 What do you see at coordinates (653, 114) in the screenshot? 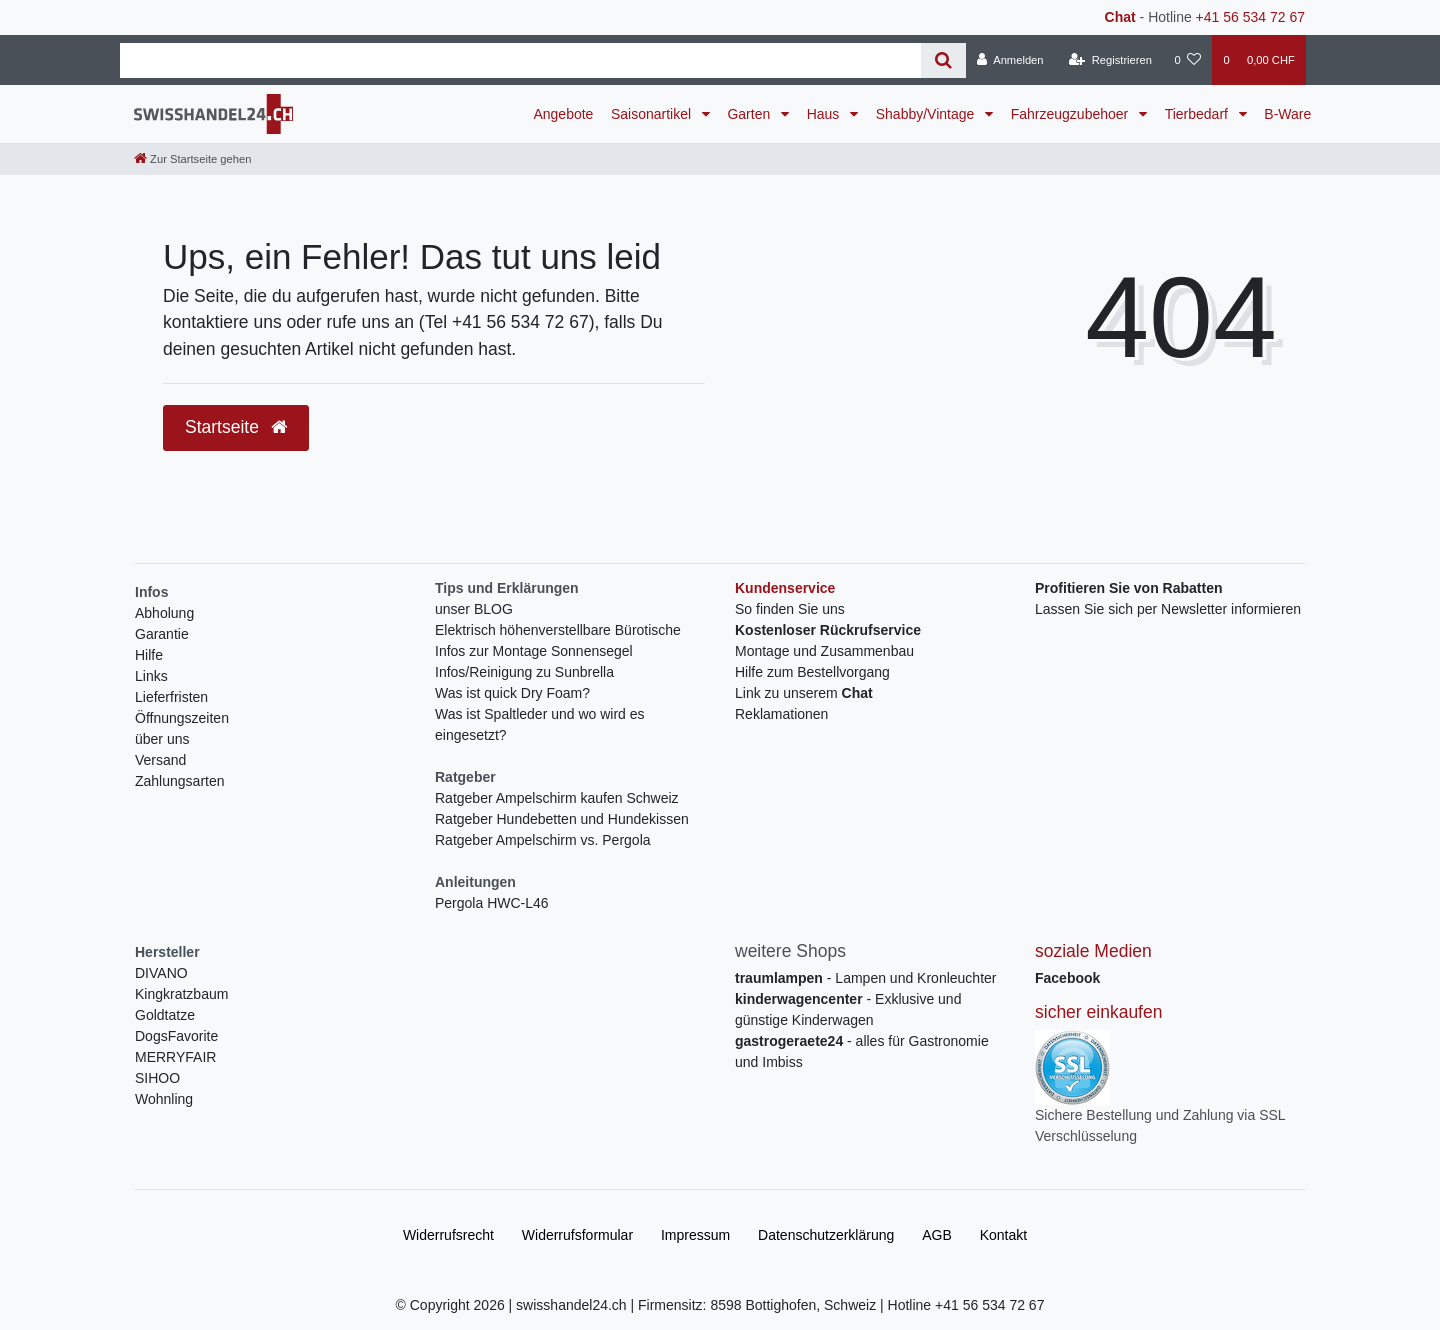
I see `Saisonartikel` at bounding box center [653, 114].